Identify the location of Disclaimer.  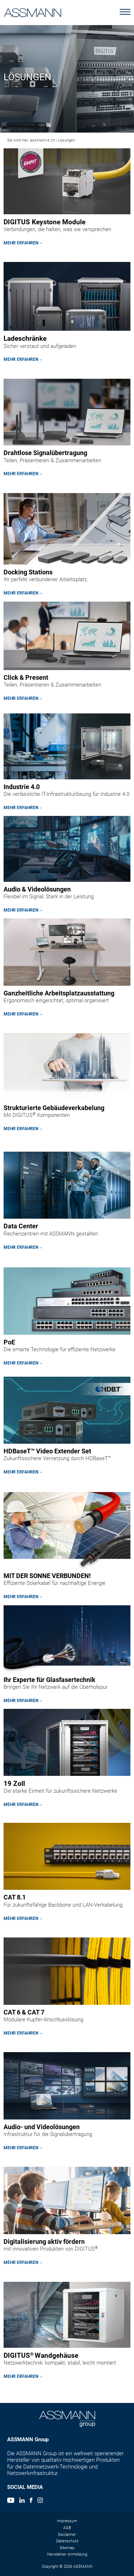
(67, 2534).